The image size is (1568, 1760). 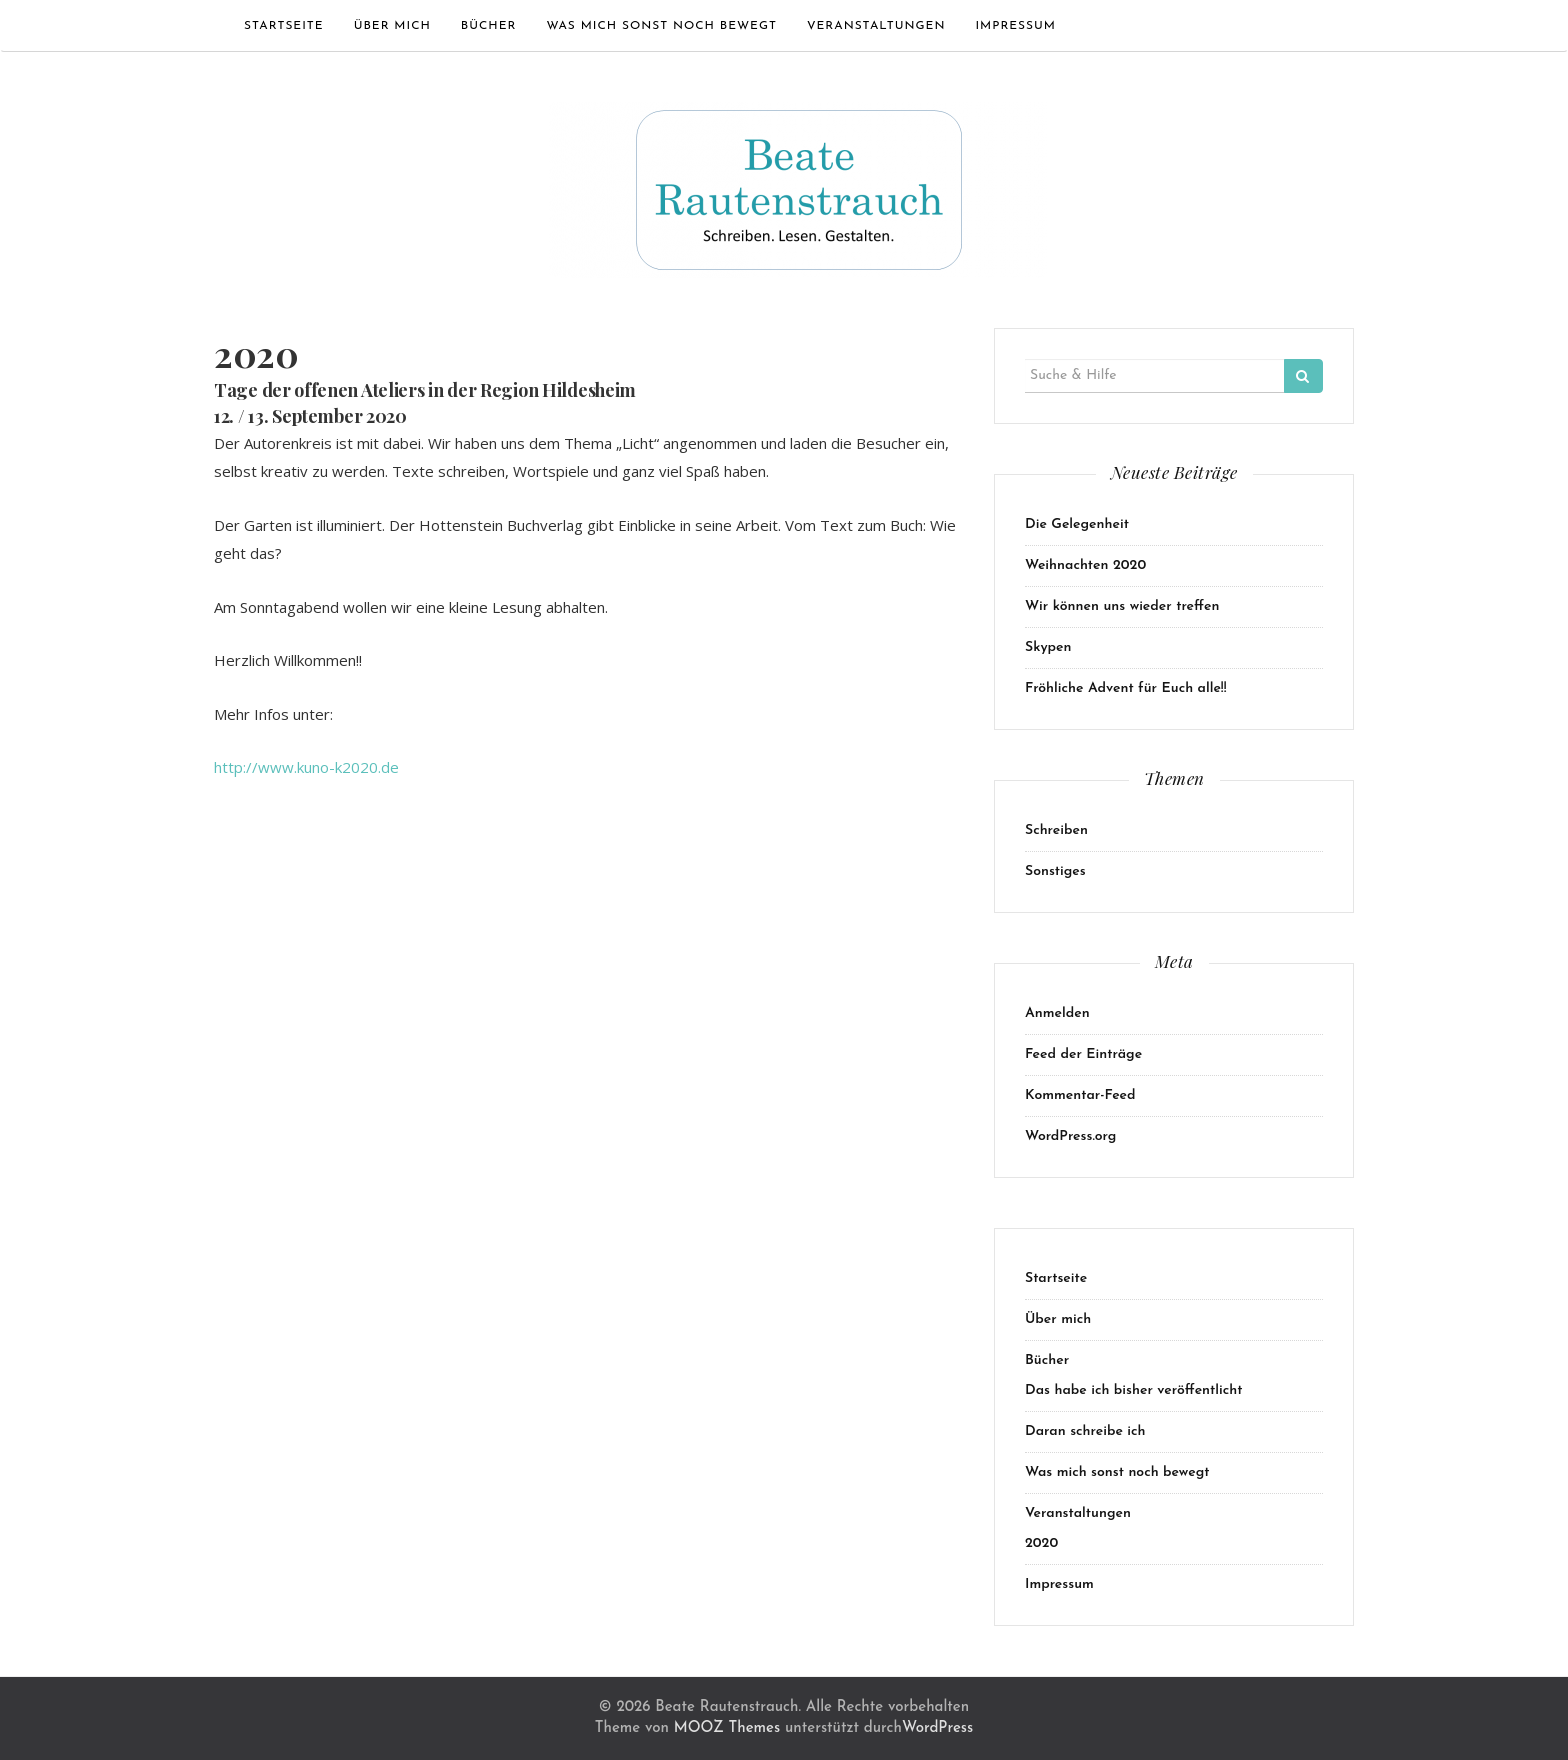 What do you see at coordinates (489, 26) in the screenshot?
I see `Bücher` at bounding box center [489, 26].